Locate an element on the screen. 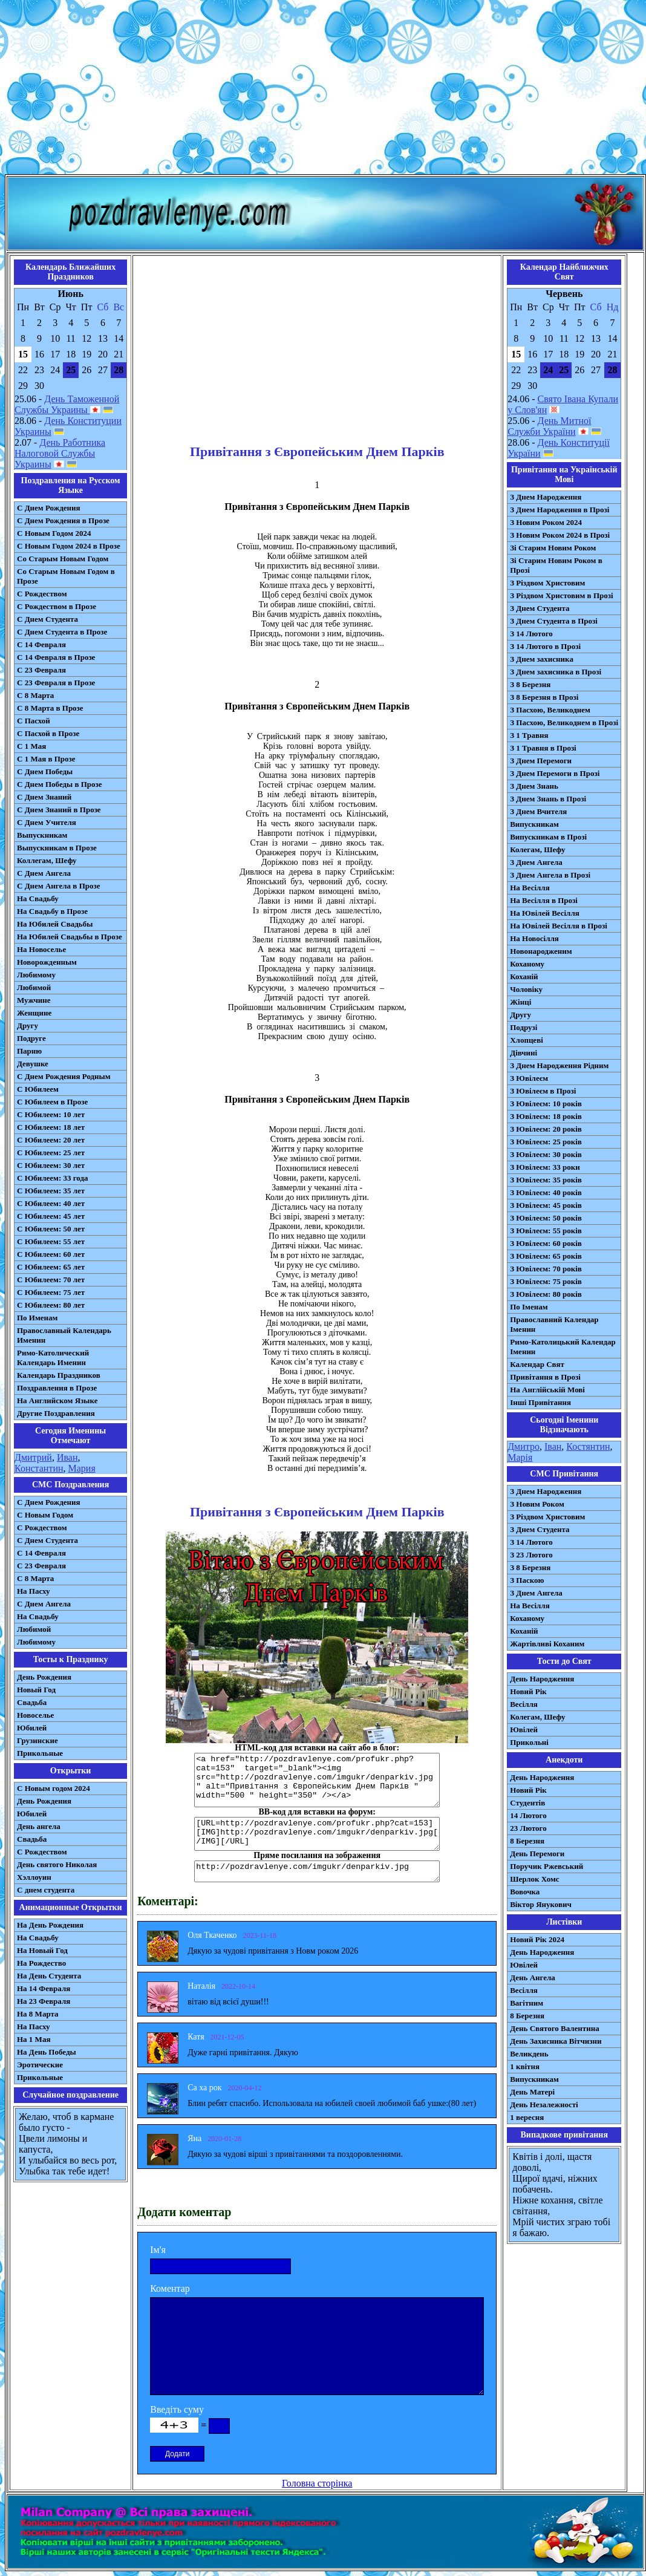  Другие Поздравления is located at coordinates (56, 1413).